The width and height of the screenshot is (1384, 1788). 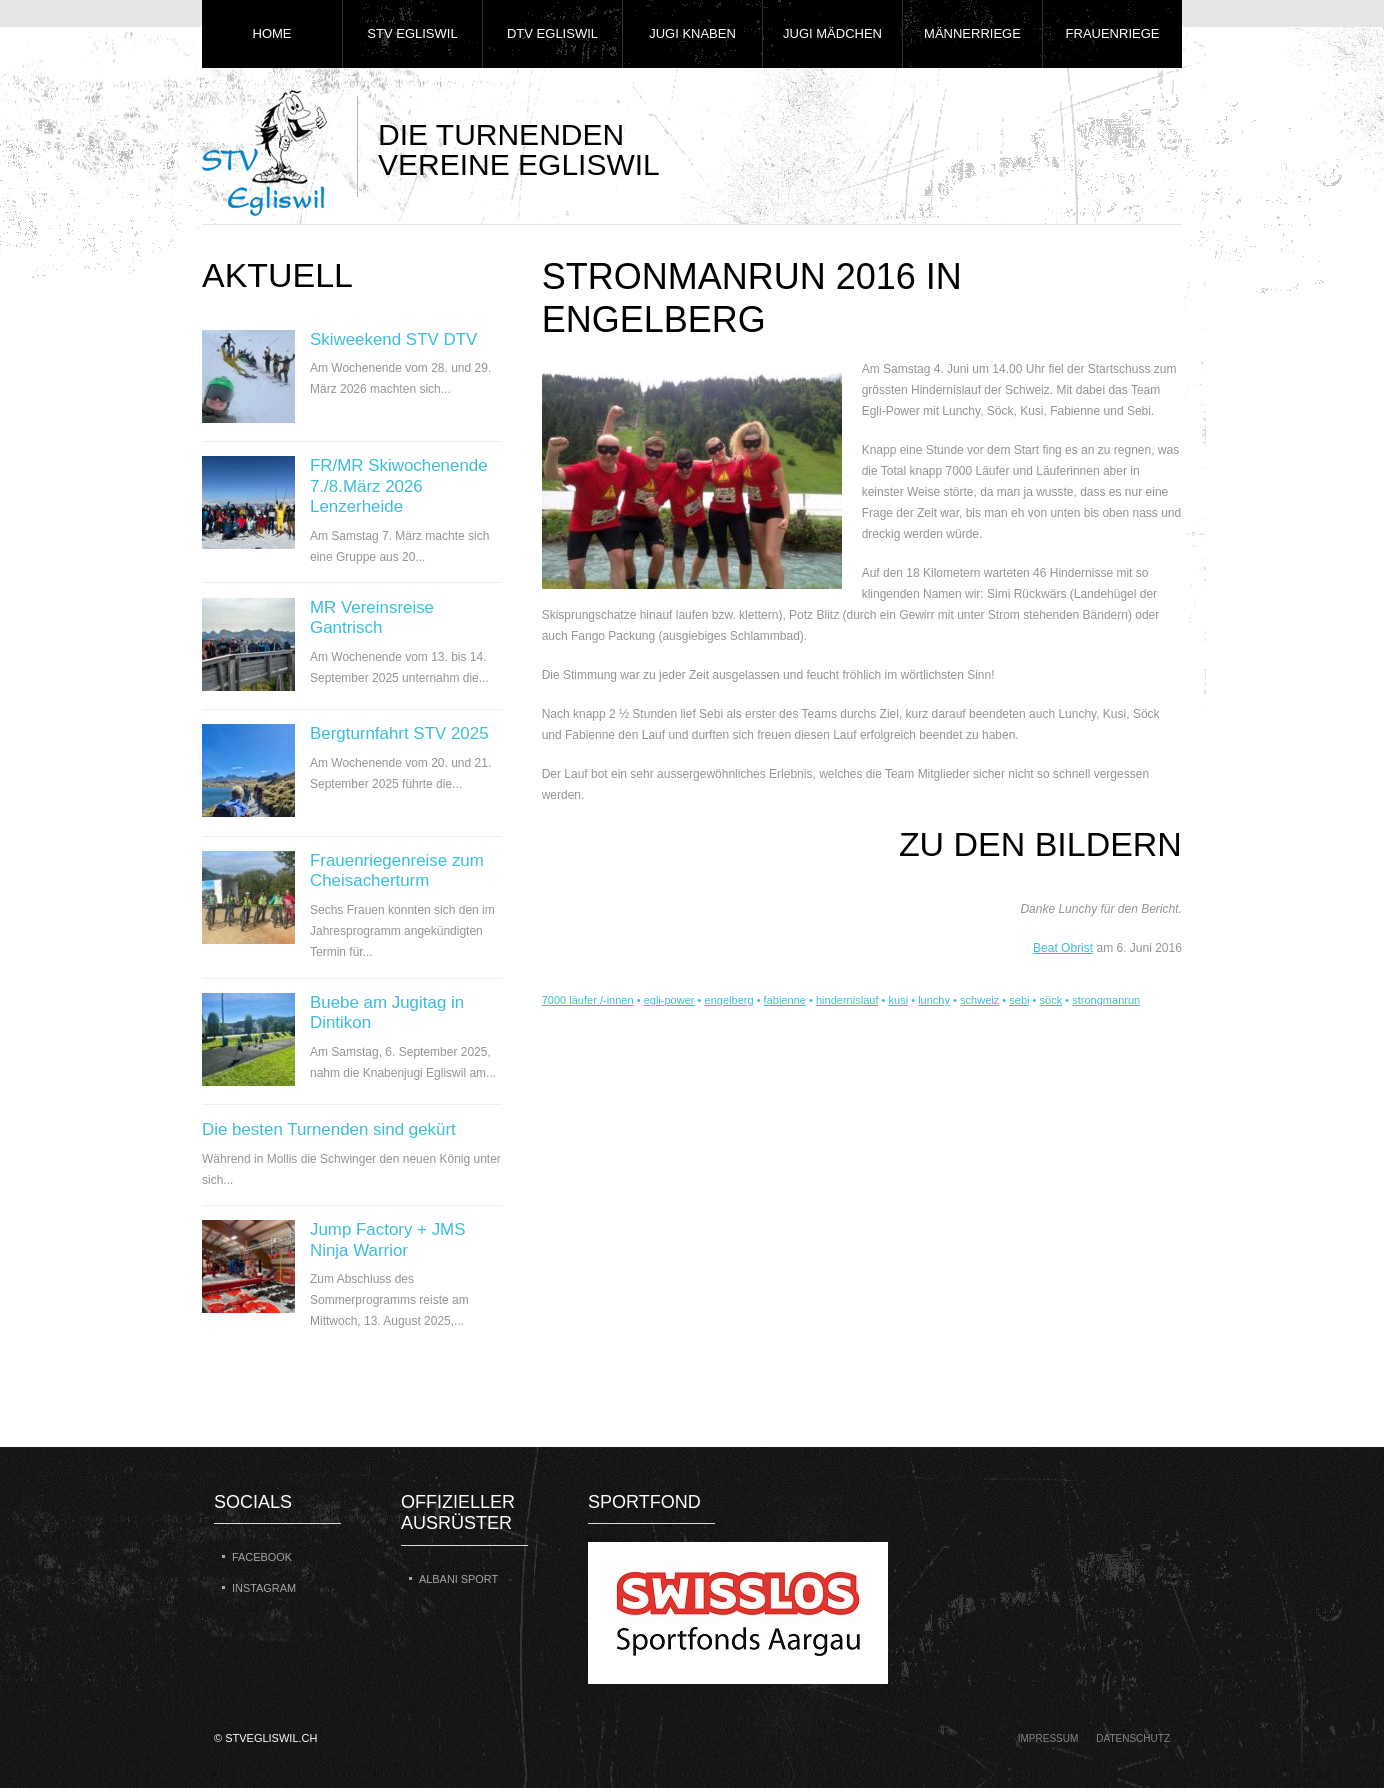 What do you see at coordinates (832, 33) in the screenshot?
I see `Jugi Mädchen` at bounding box center [832, 33].